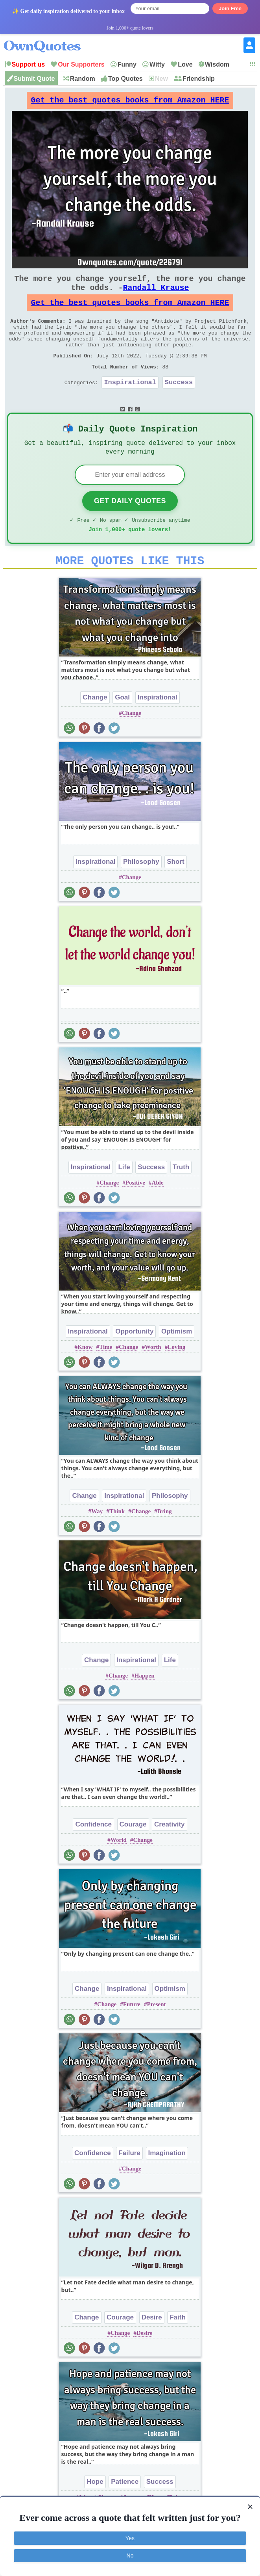  I want to click on Time, so click(105, 1378).